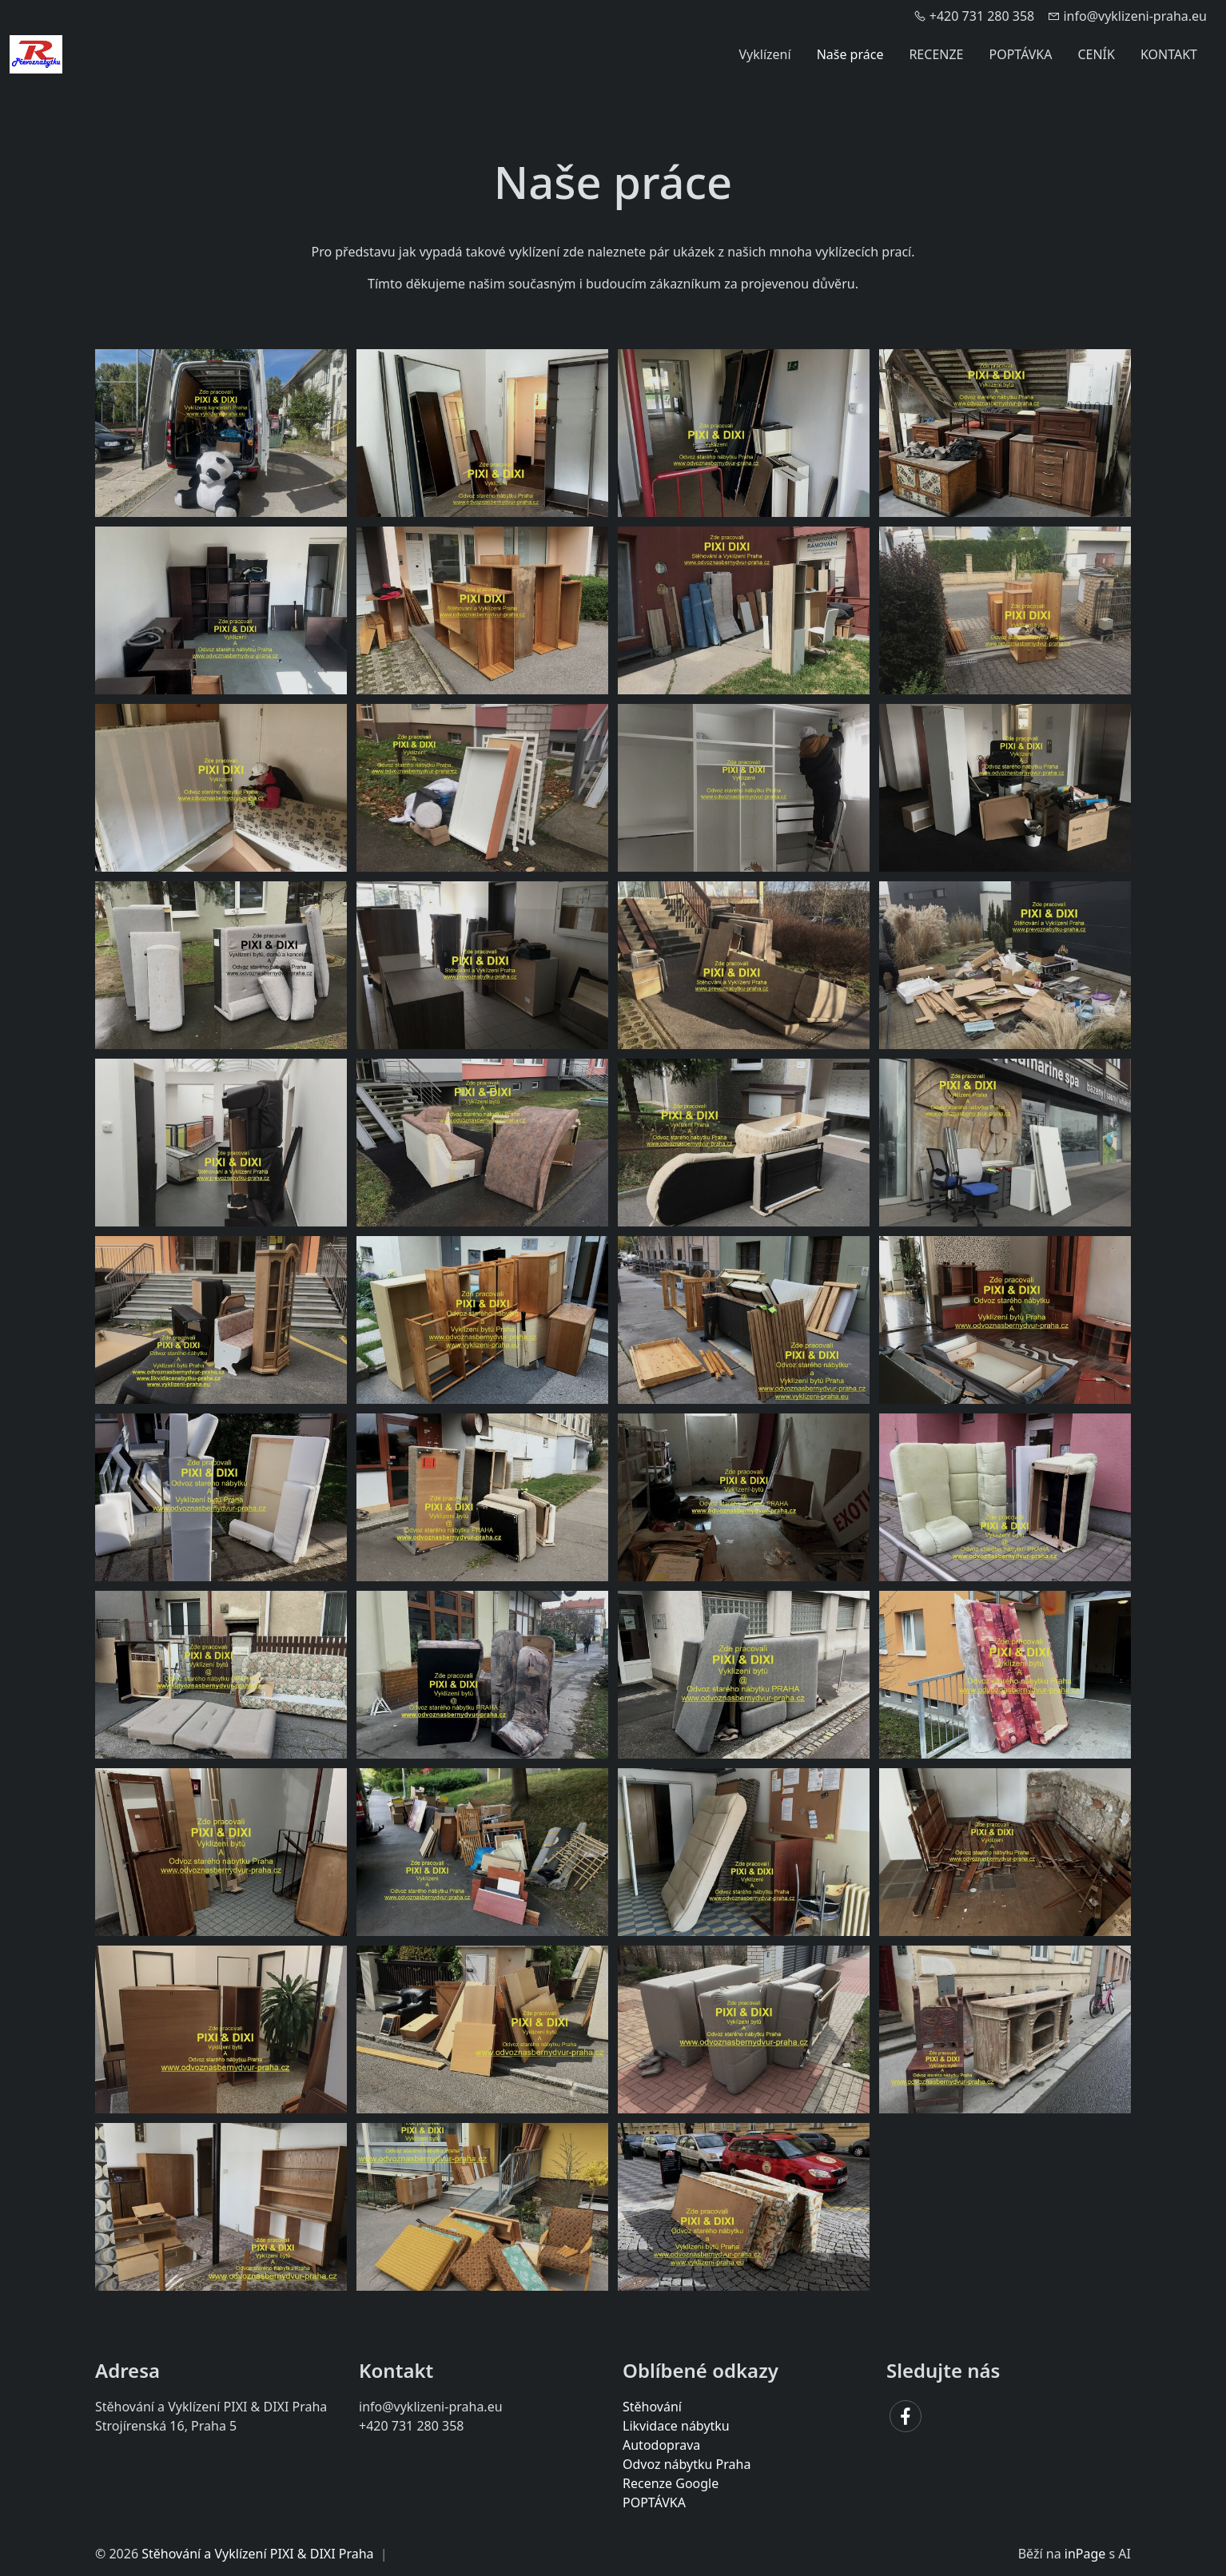 The image size is (1226, 2576). I want to click on Likvidace nábytku, so click(676, 2426).